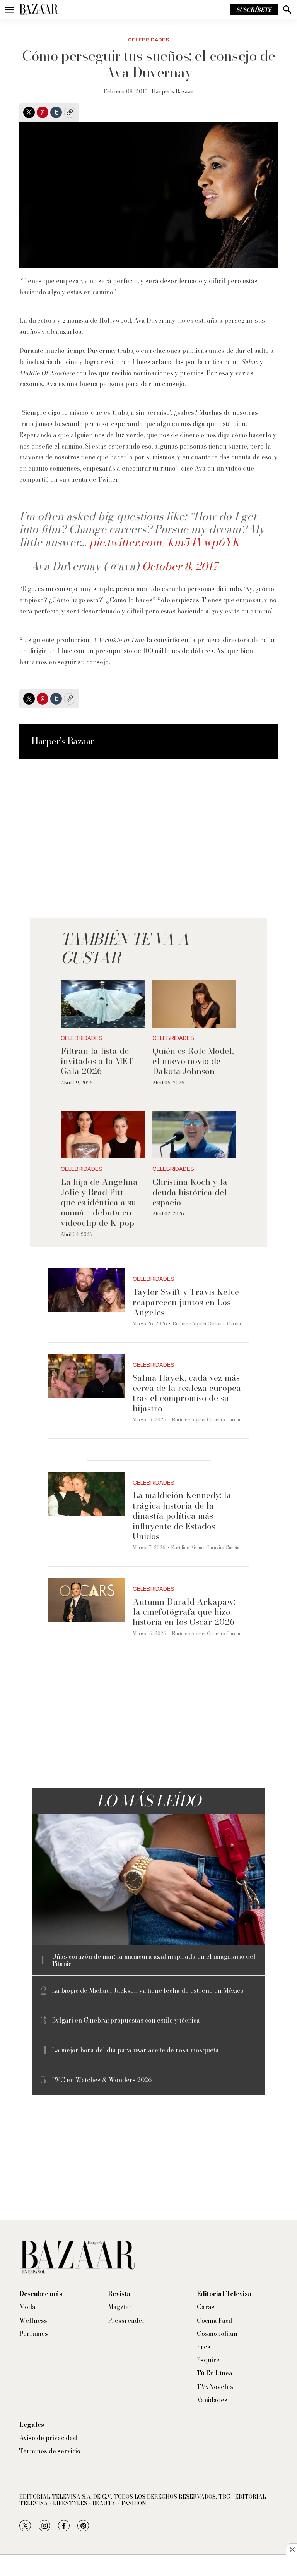 The image size is (297, 2576). I want to click on Taylor Swift y Travis Kelce reaparecen juntos en Los Ángeles, so click(186, 1302).